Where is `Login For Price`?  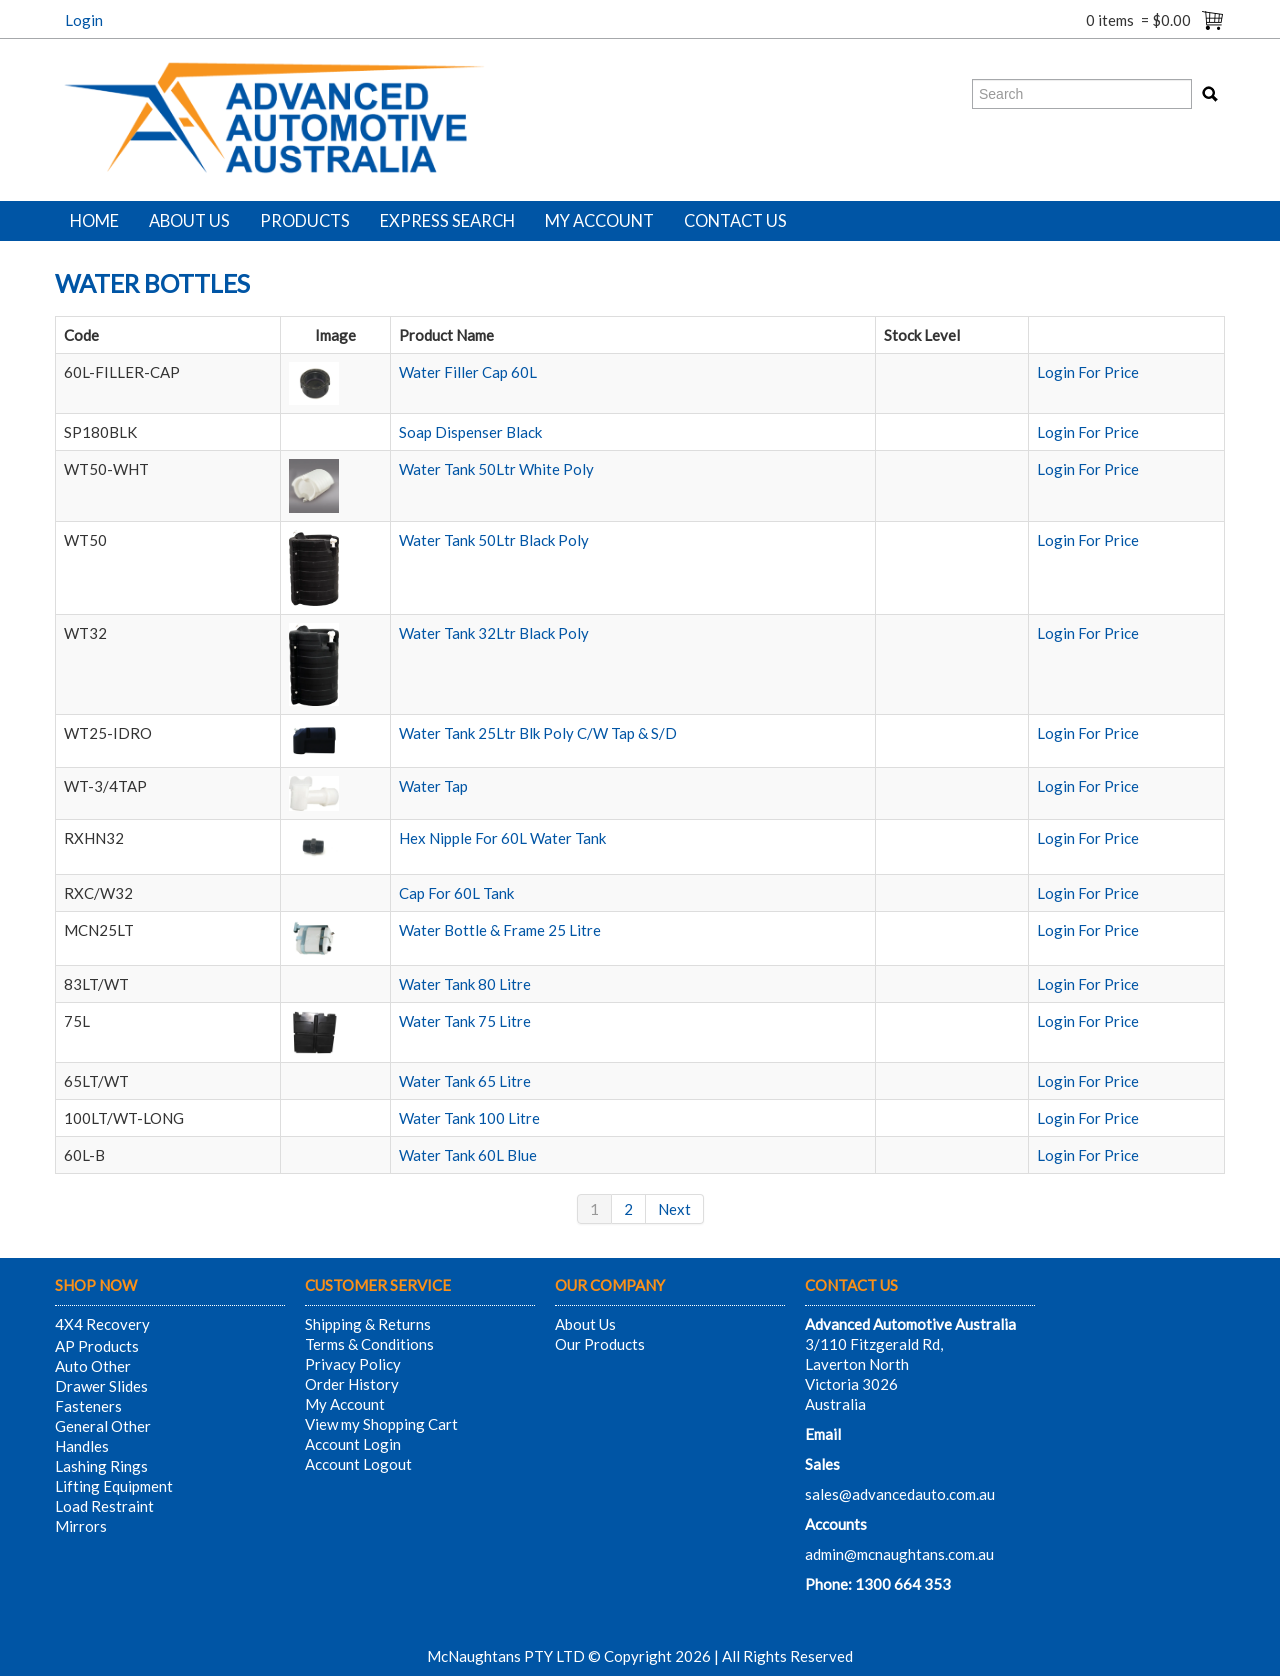 Login For Price is located at coordinates (1088, 372).